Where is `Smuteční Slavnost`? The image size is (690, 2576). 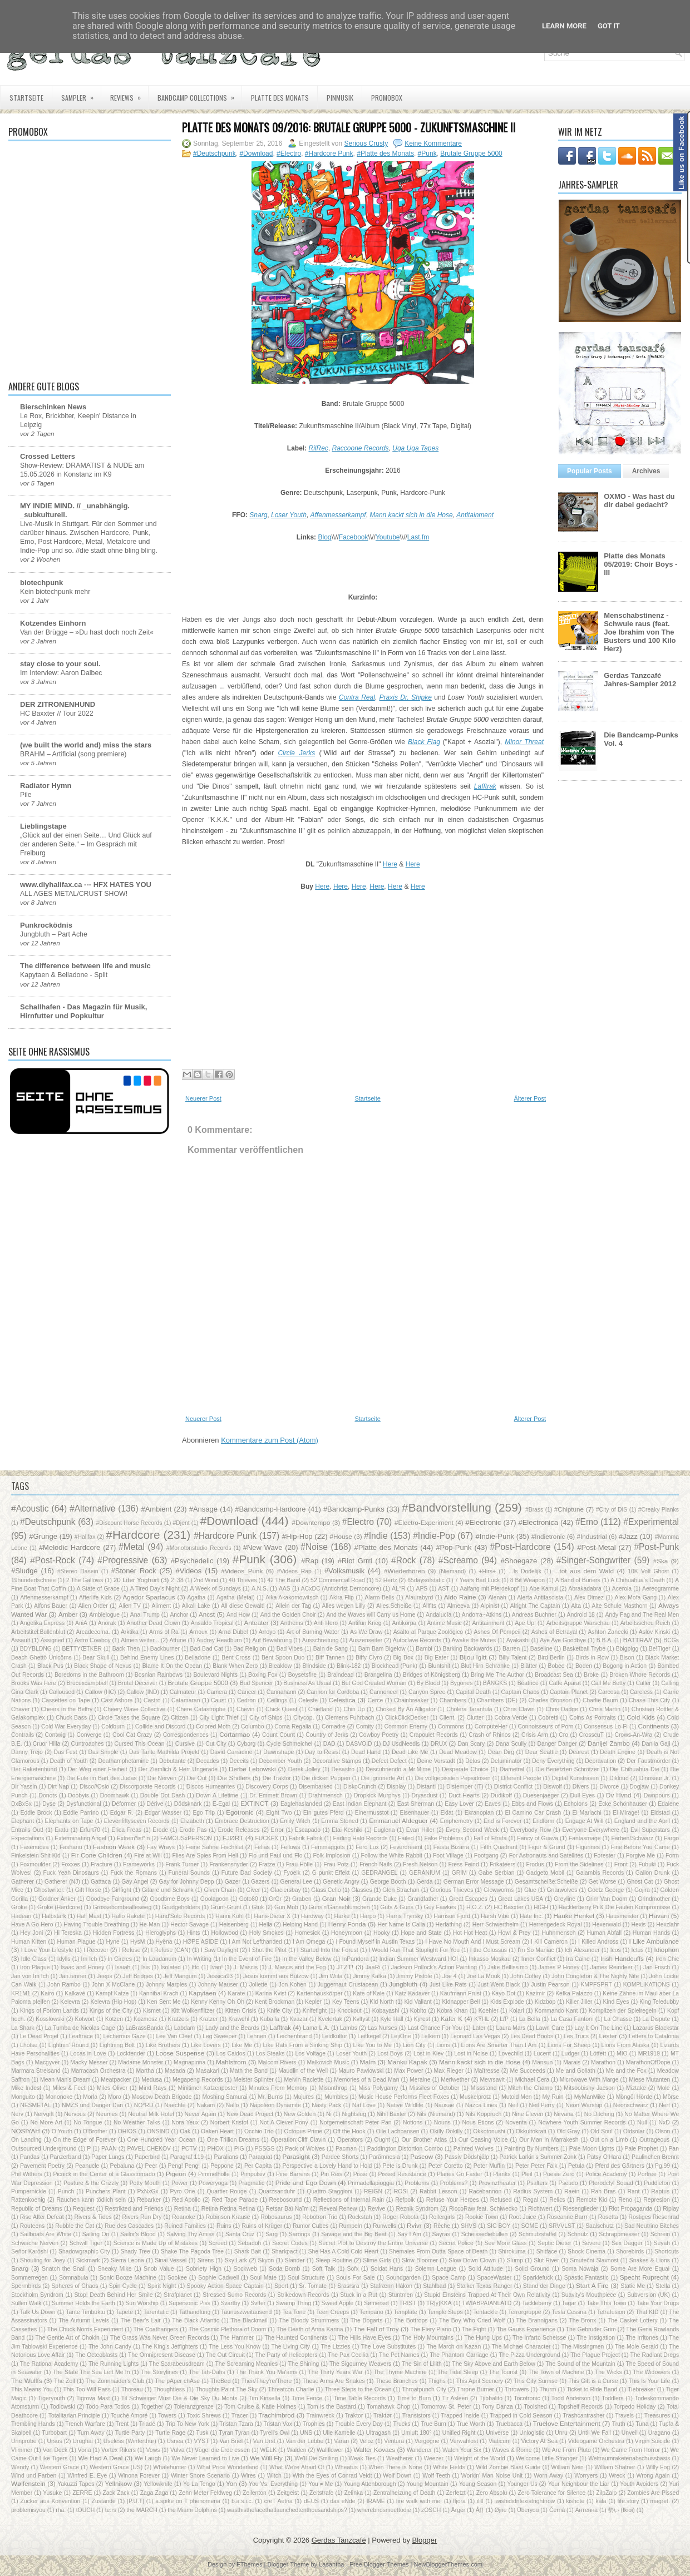 Smuteční Slavnost is located at coordinates (594, 2260).